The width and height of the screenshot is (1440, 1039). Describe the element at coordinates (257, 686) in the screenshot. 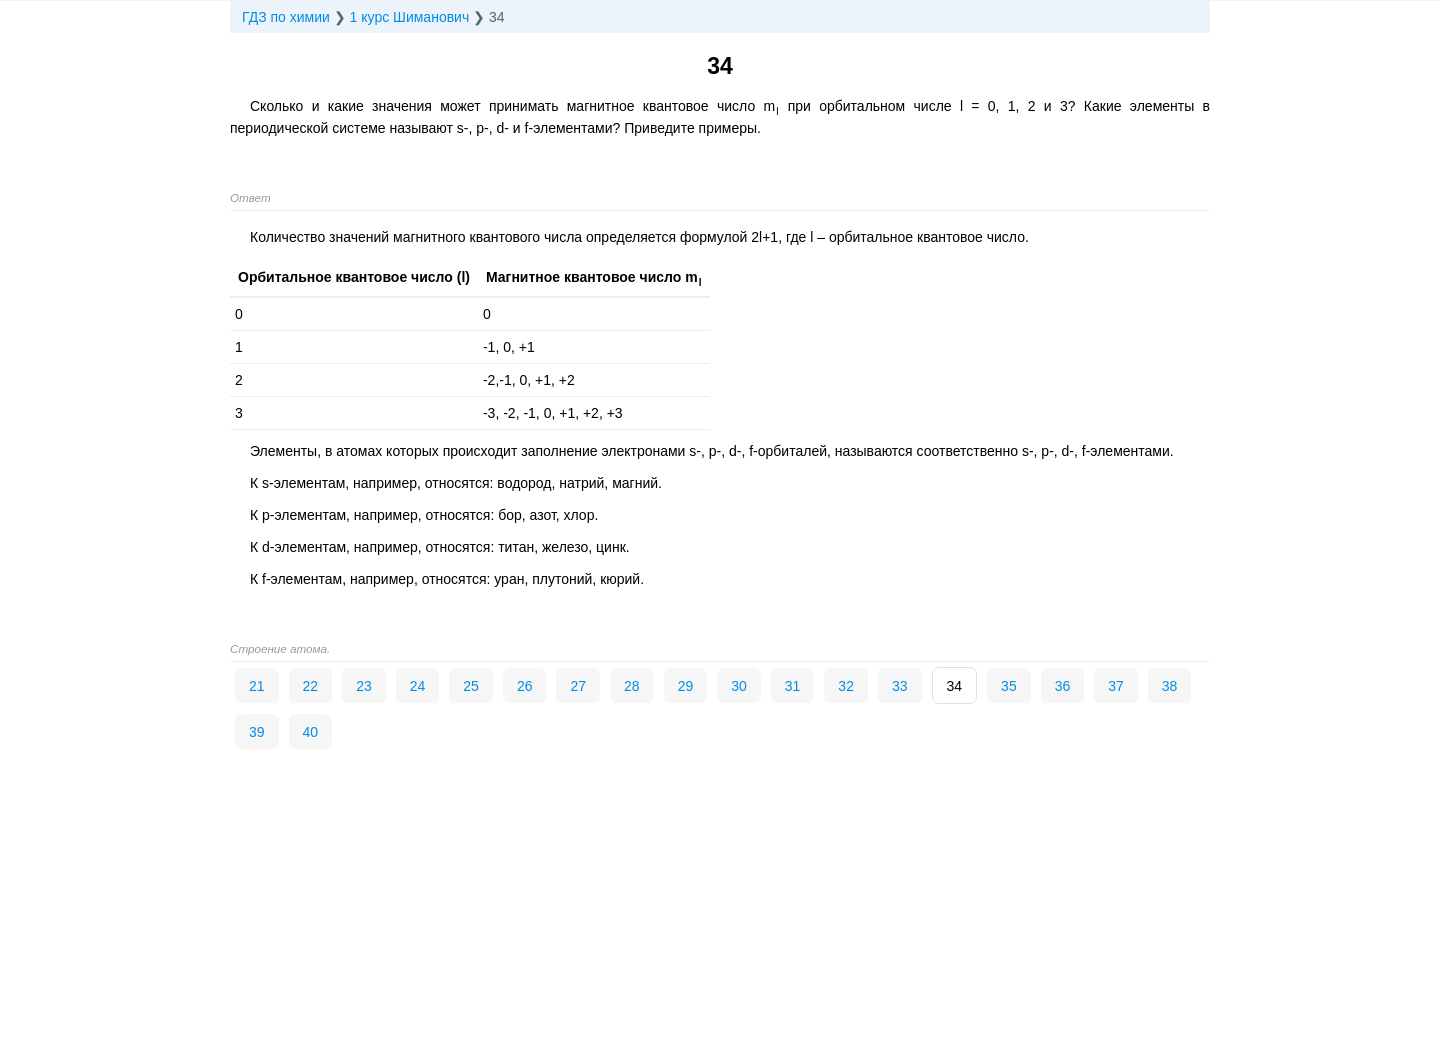

I see `21` at that location.